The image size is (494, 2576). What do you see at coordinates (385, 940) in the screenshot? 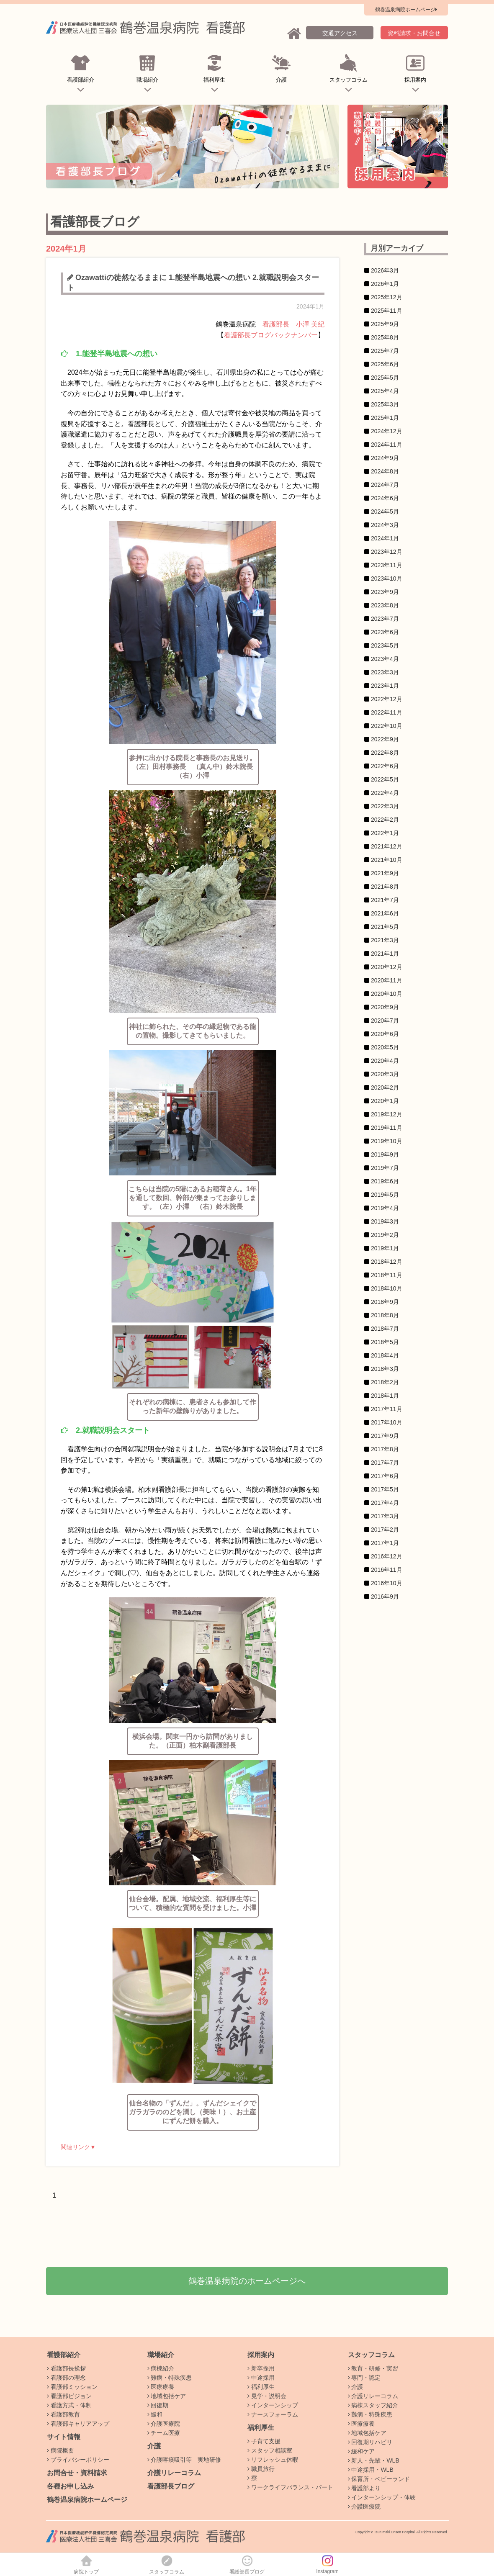
I see `2021年3月` at bounding box center [385, 940].